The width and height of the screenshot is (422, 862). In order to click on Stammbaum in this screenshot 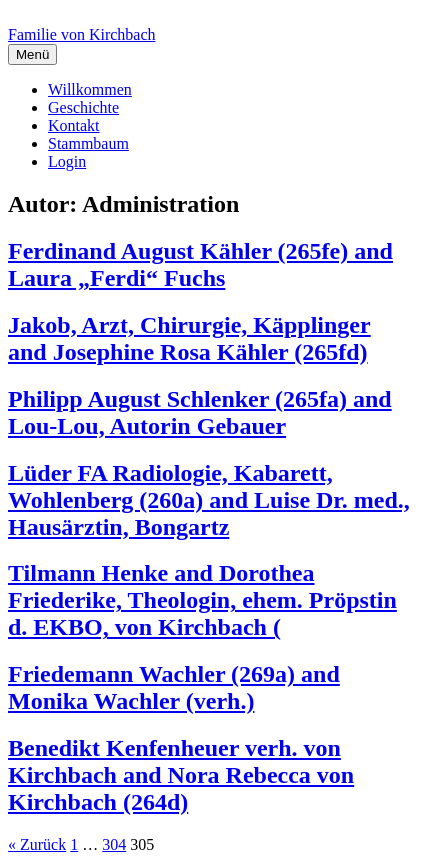, I will do `click(88, 143)`.